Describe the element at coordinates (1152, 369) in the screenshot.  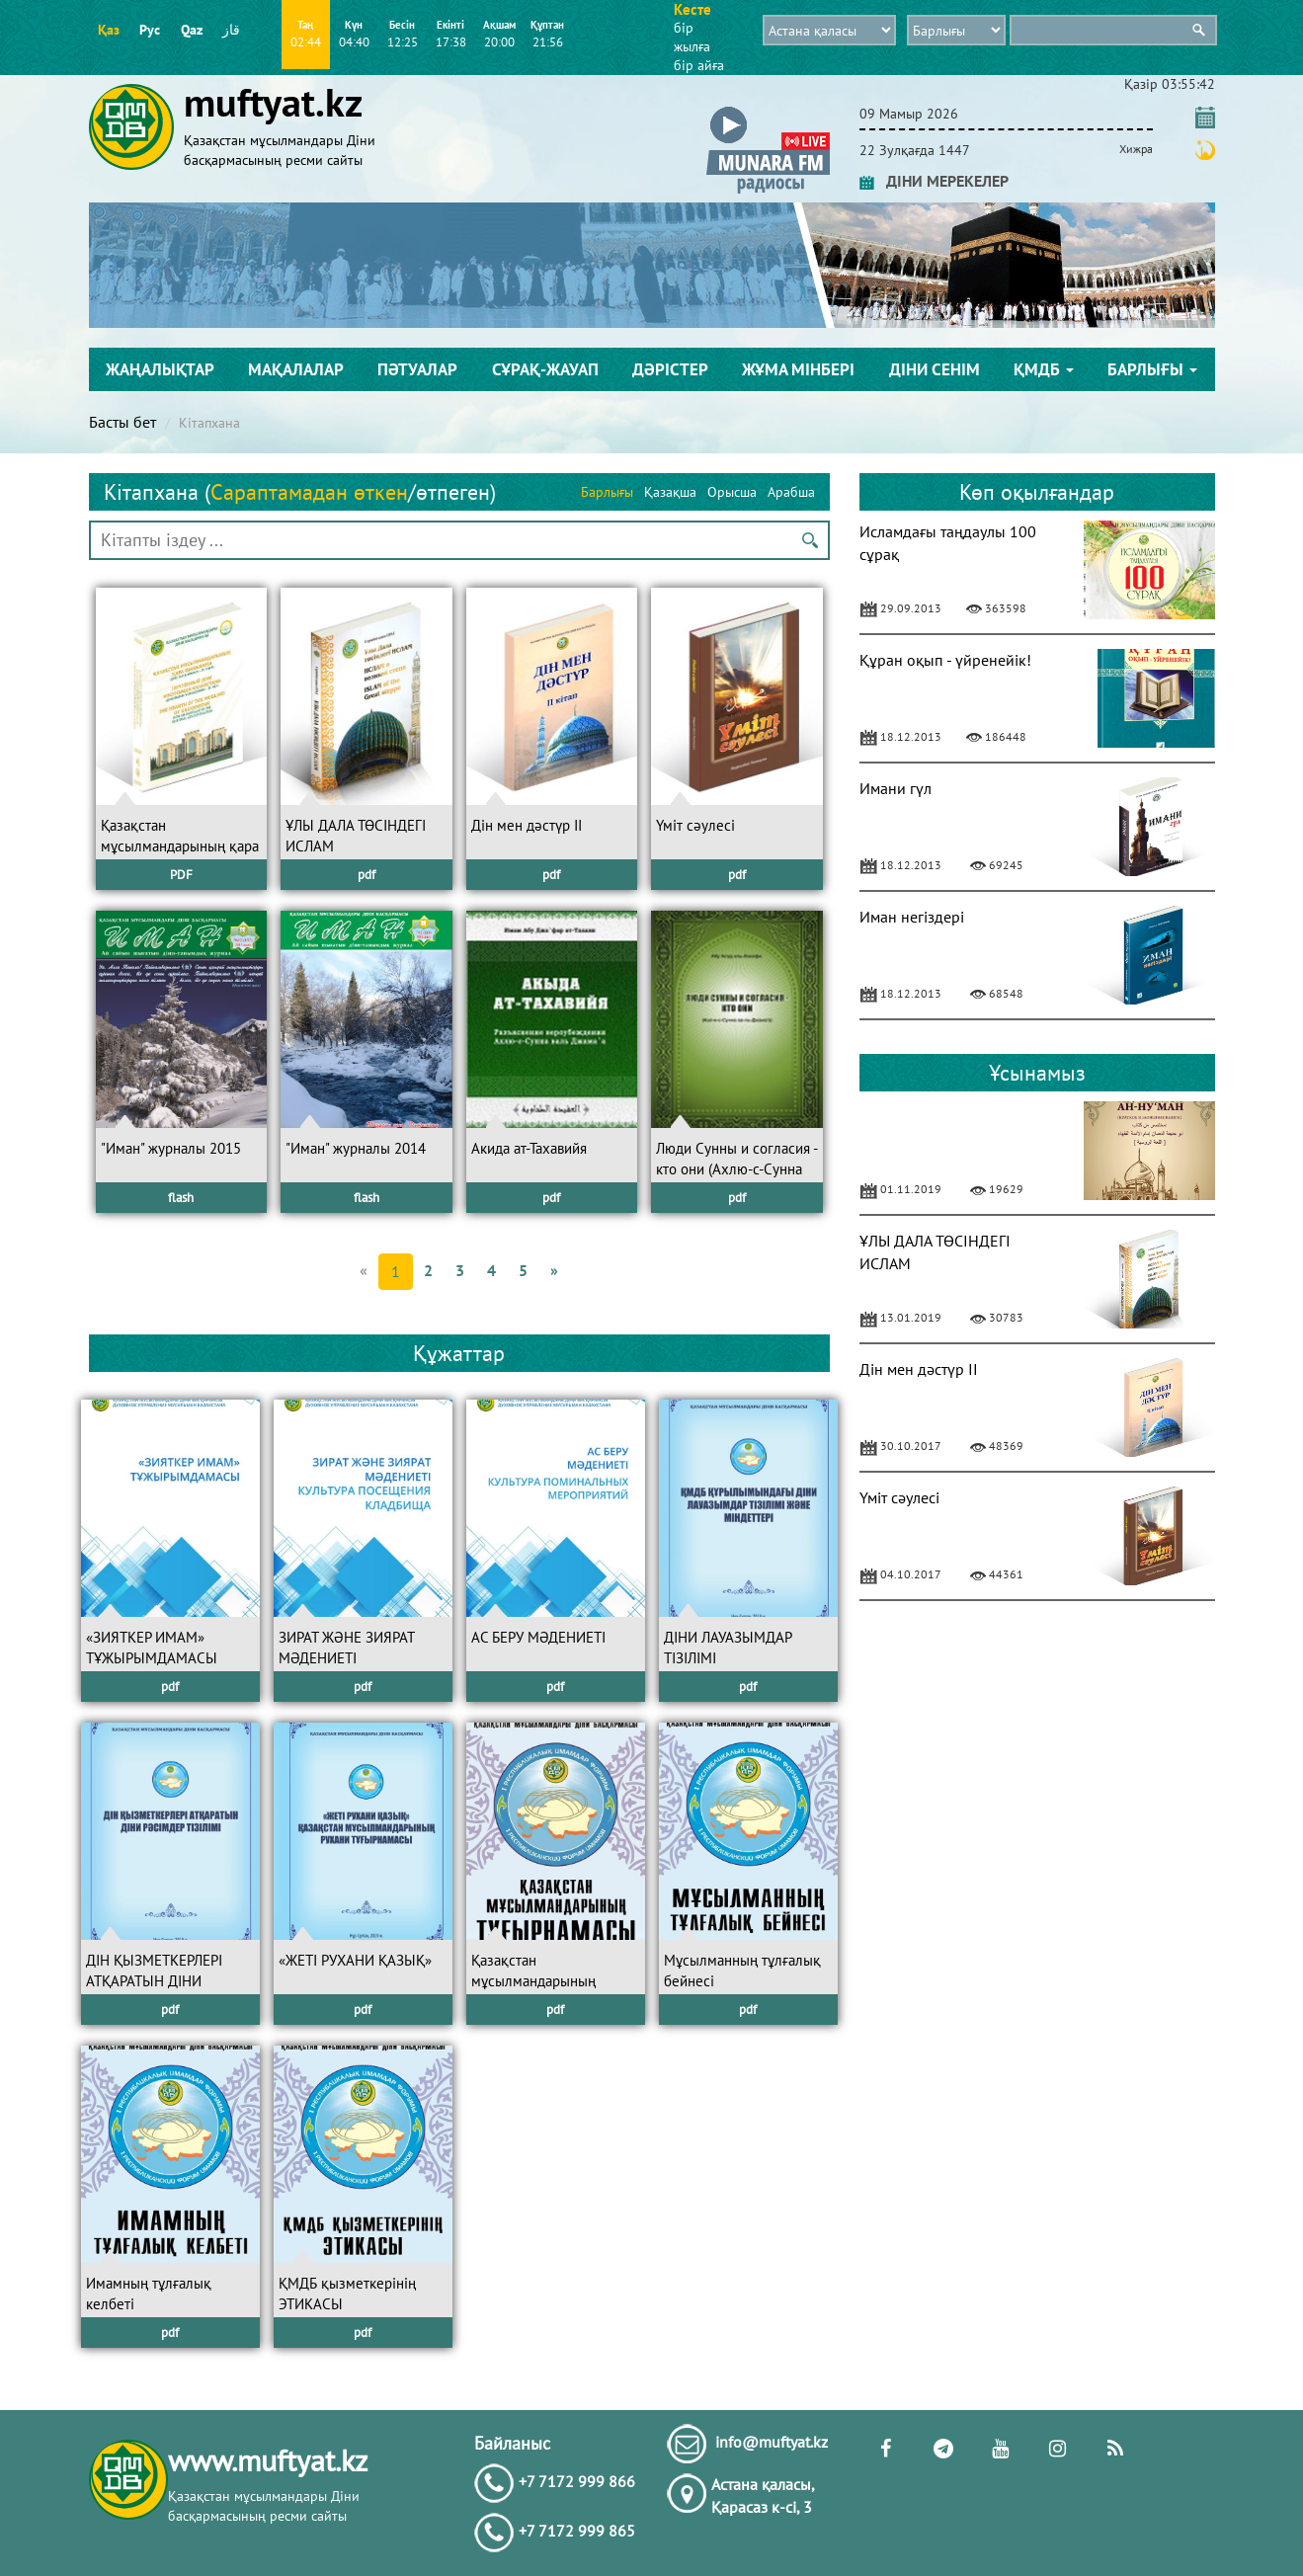
I see `Барлығы` at that location.